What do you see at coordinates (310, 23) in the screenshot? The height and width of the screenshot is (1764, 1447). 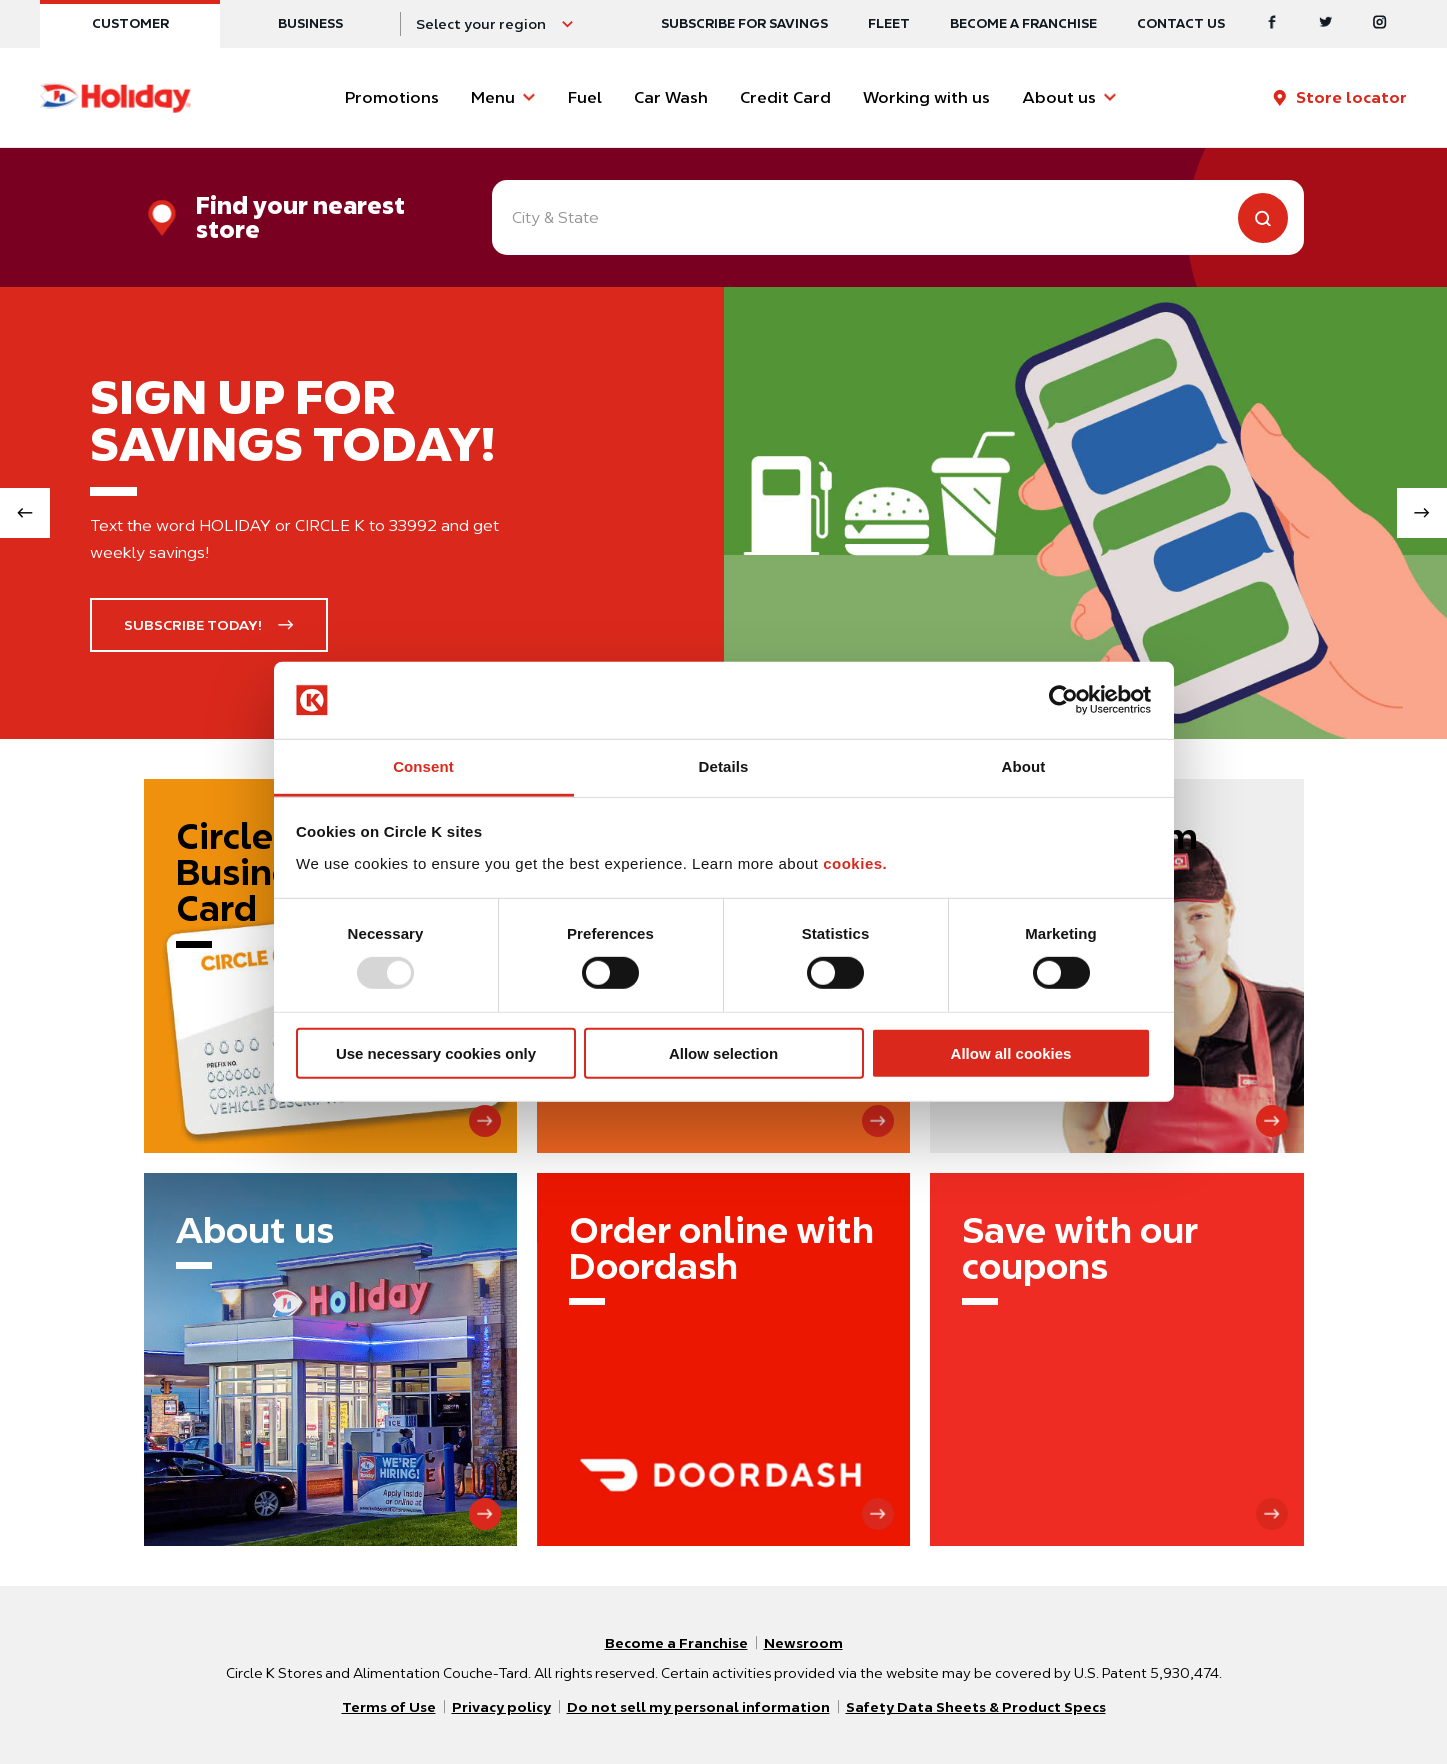 I see `Business` at bounding box center [310, 23].